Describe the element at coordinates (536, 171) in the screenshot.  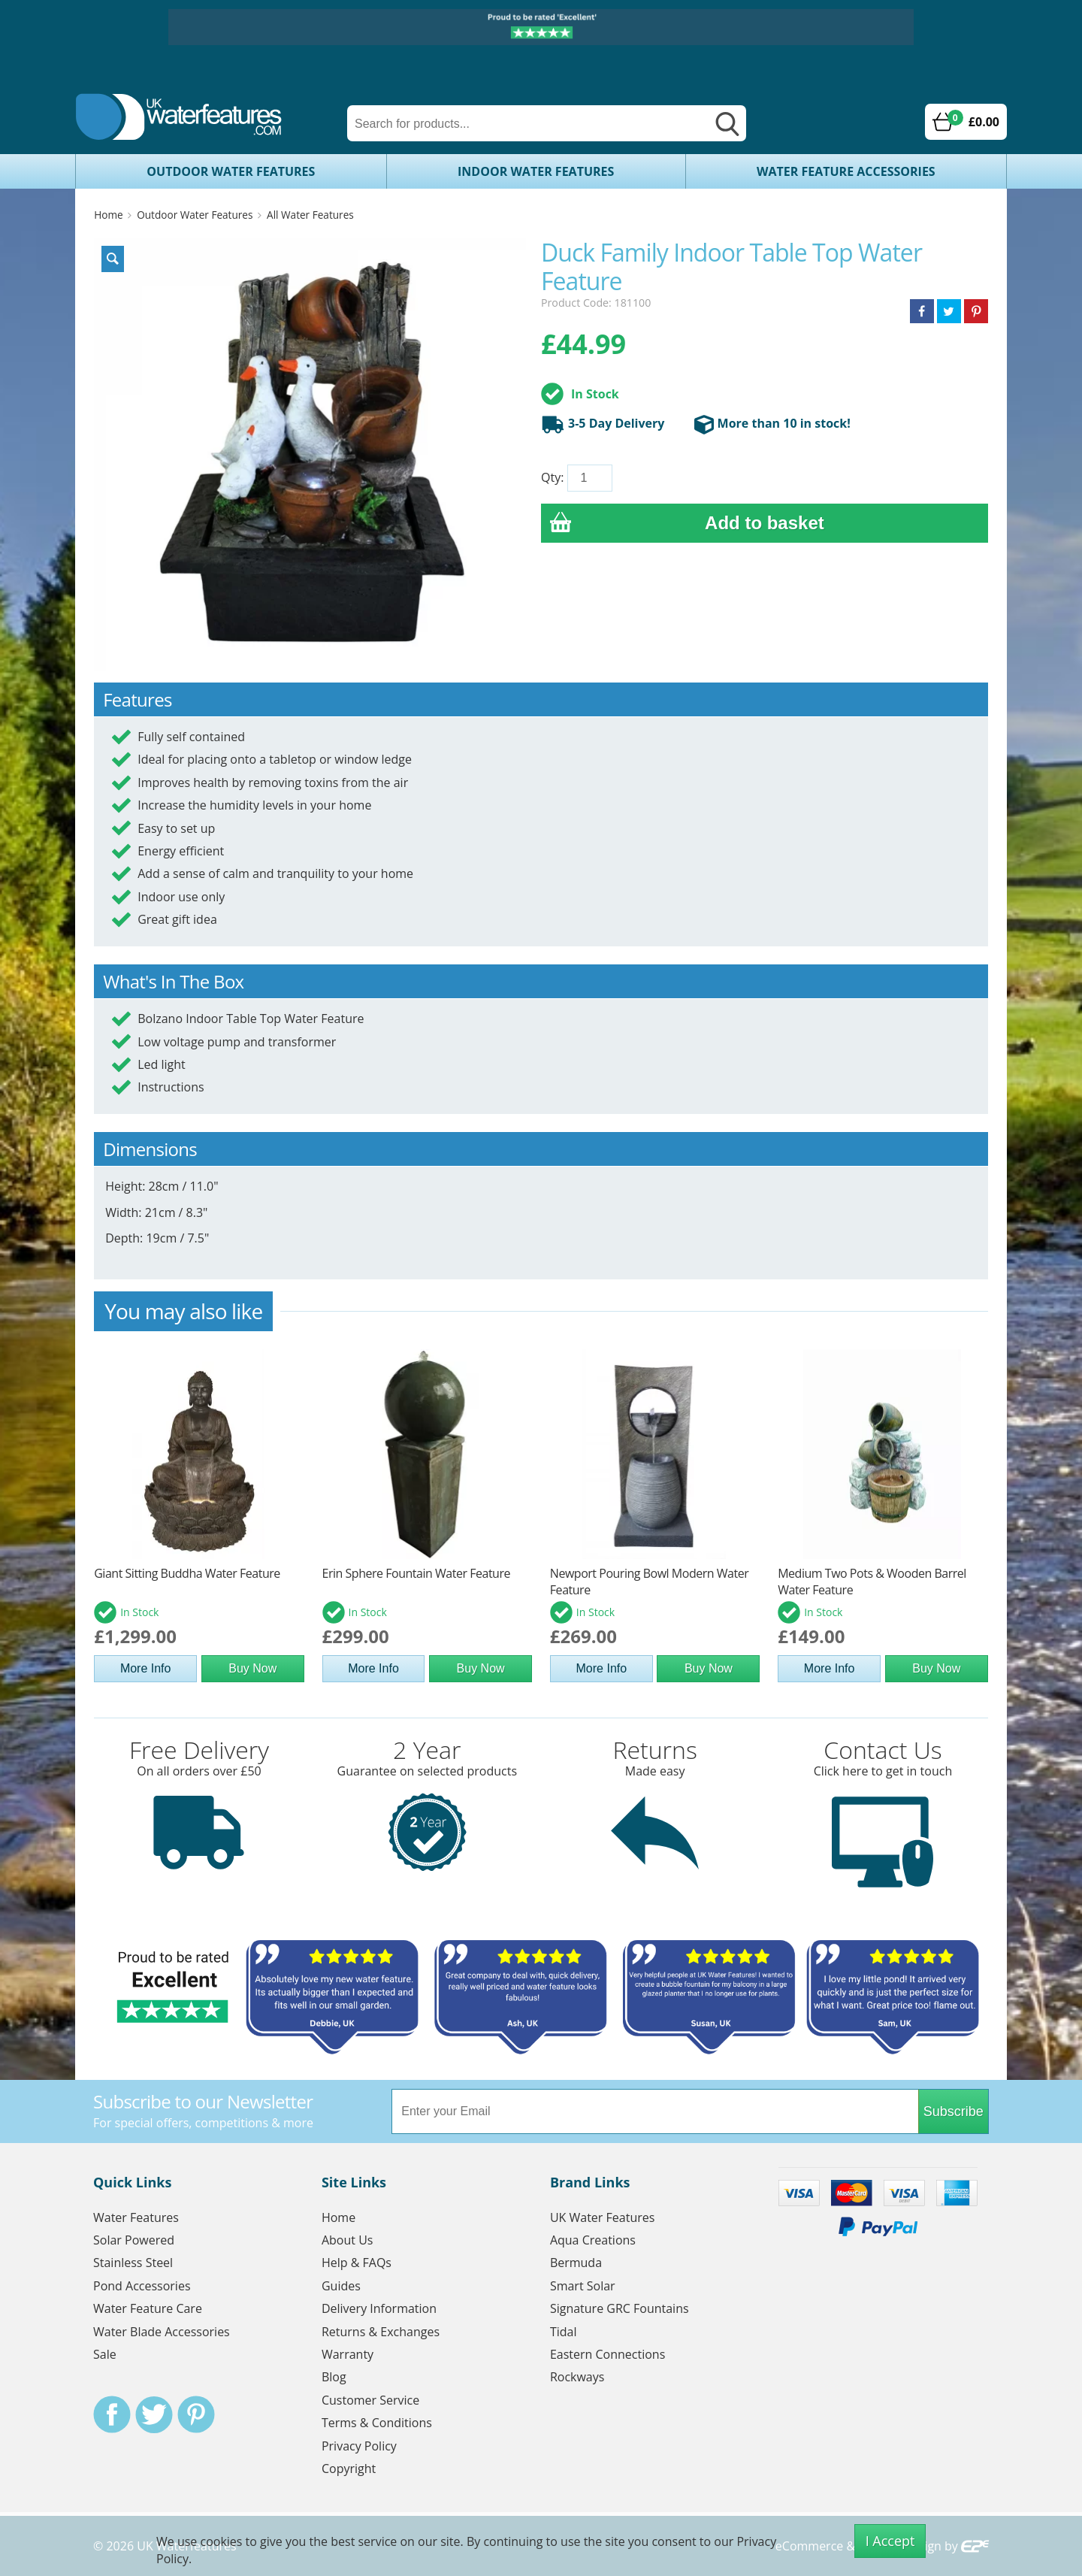
I see `Indoor Water Features` at that location.